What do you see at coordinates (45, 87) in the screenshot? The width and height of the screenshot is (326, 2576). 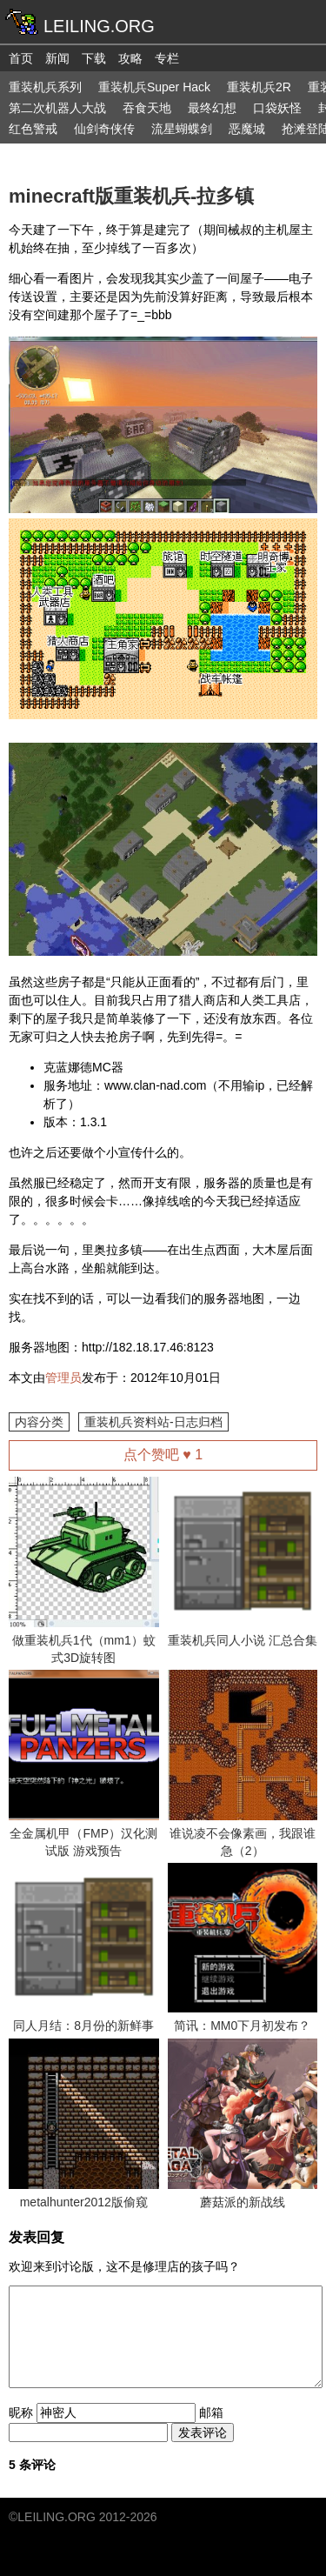 I see `重装机兵系列` at bounding box center [45, 87].